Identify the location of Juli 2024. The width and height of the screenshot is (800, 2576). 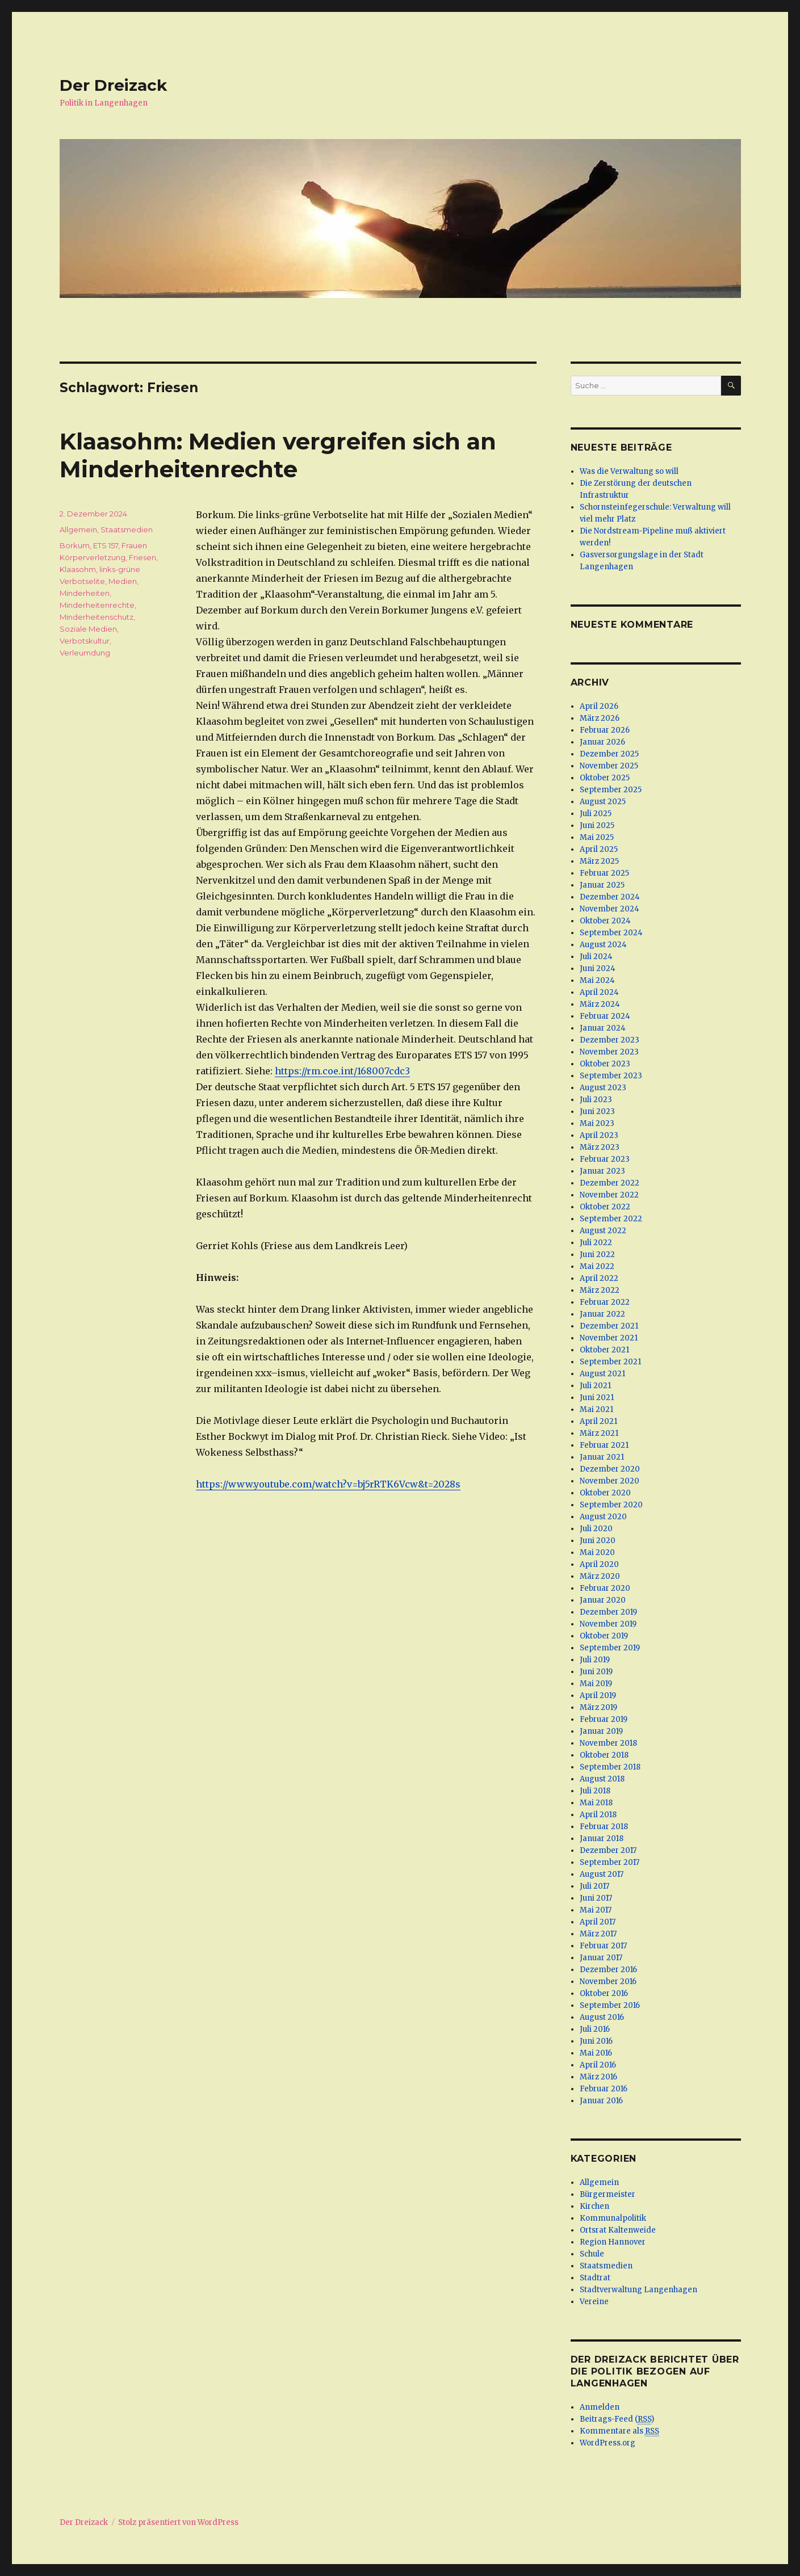
(596, 956).